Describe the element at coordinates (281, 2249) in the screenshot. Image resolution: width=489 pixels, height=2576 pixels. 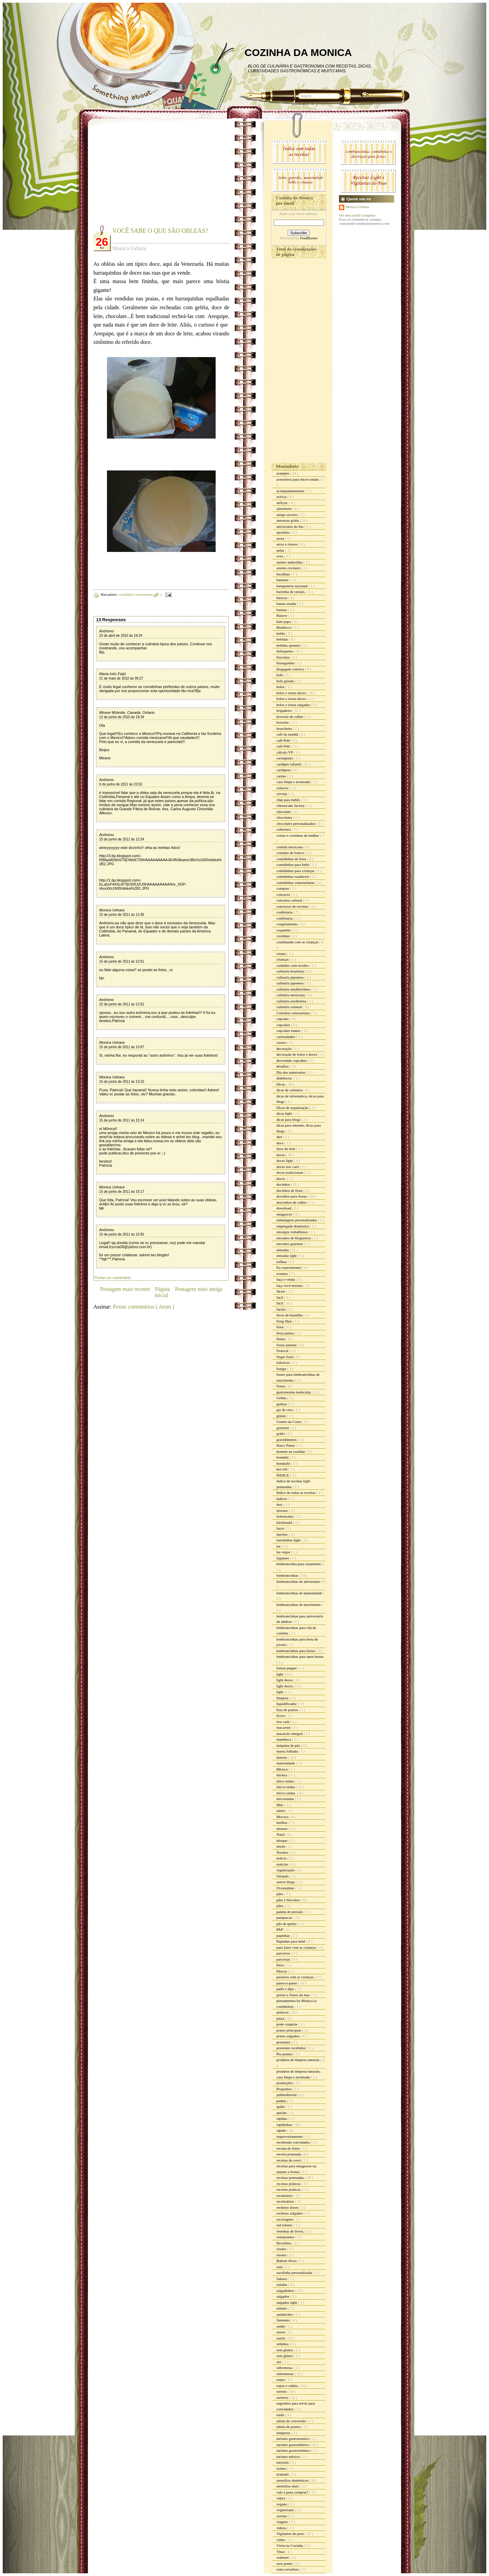
I see `risoles` at that location.